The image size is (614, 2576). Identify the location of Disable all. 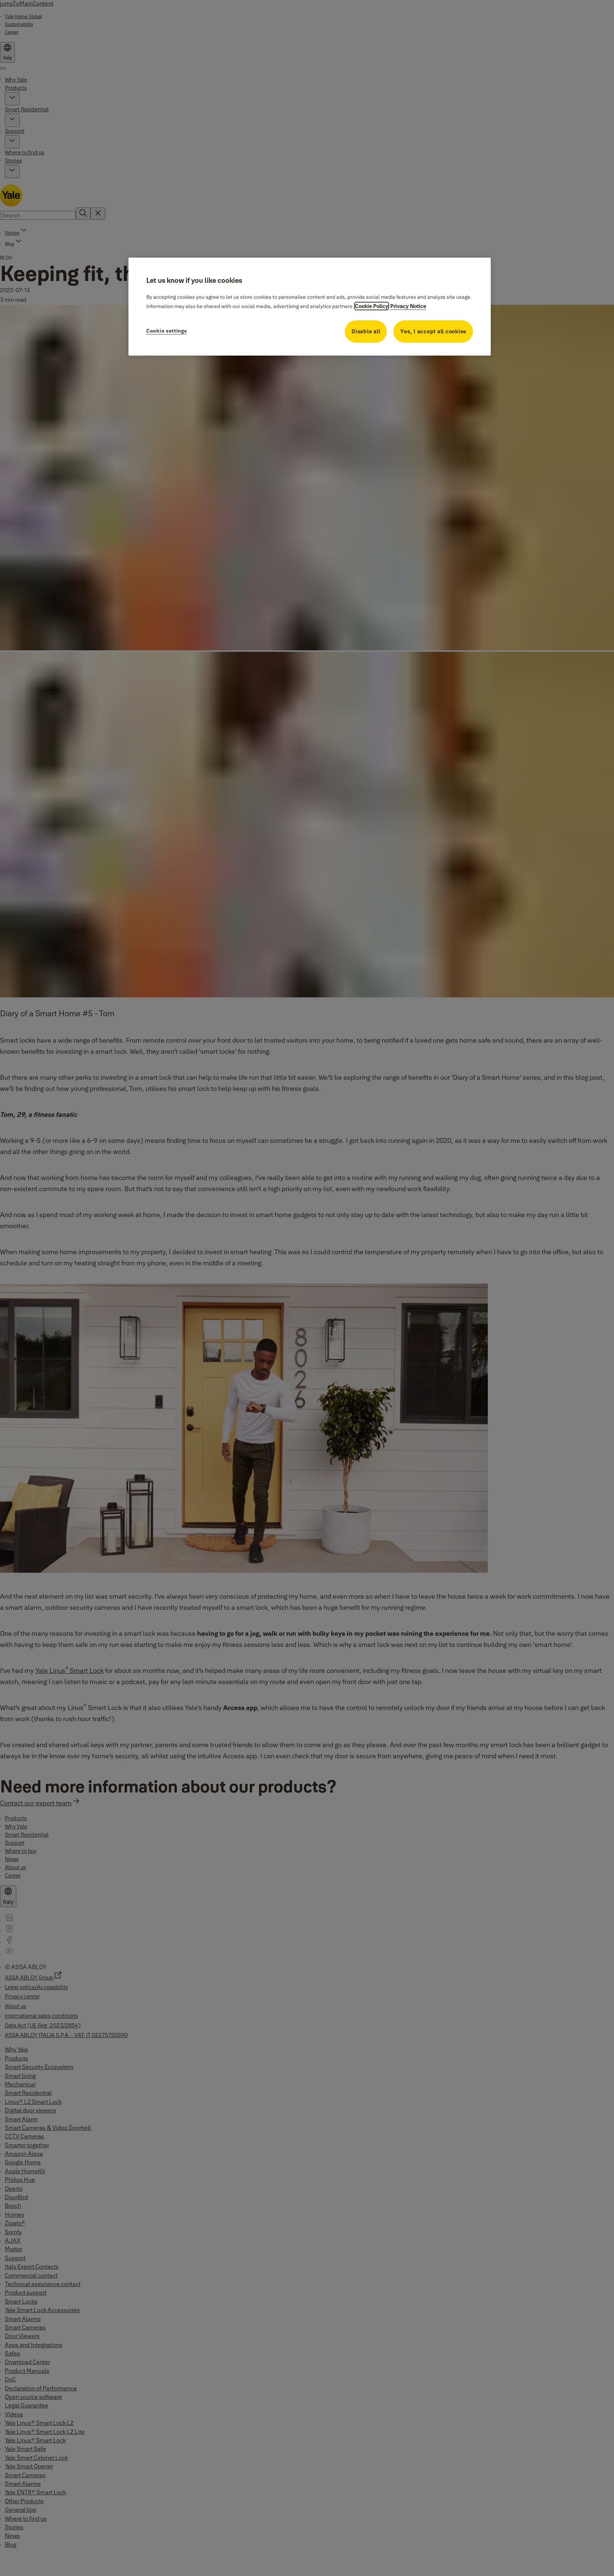
(366, 331).